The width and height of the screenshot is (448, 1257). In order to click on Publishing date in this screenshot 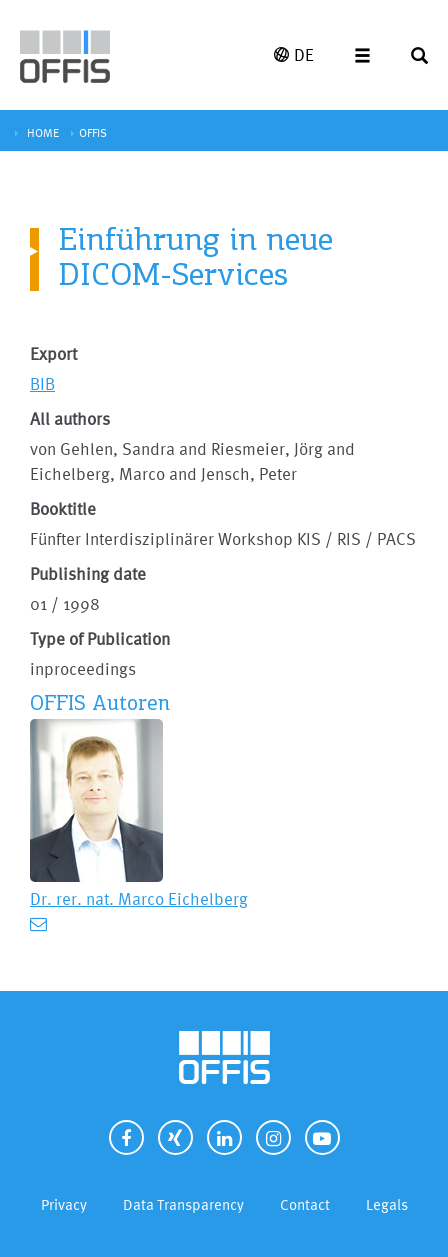, I will do `click(88, 573)`.